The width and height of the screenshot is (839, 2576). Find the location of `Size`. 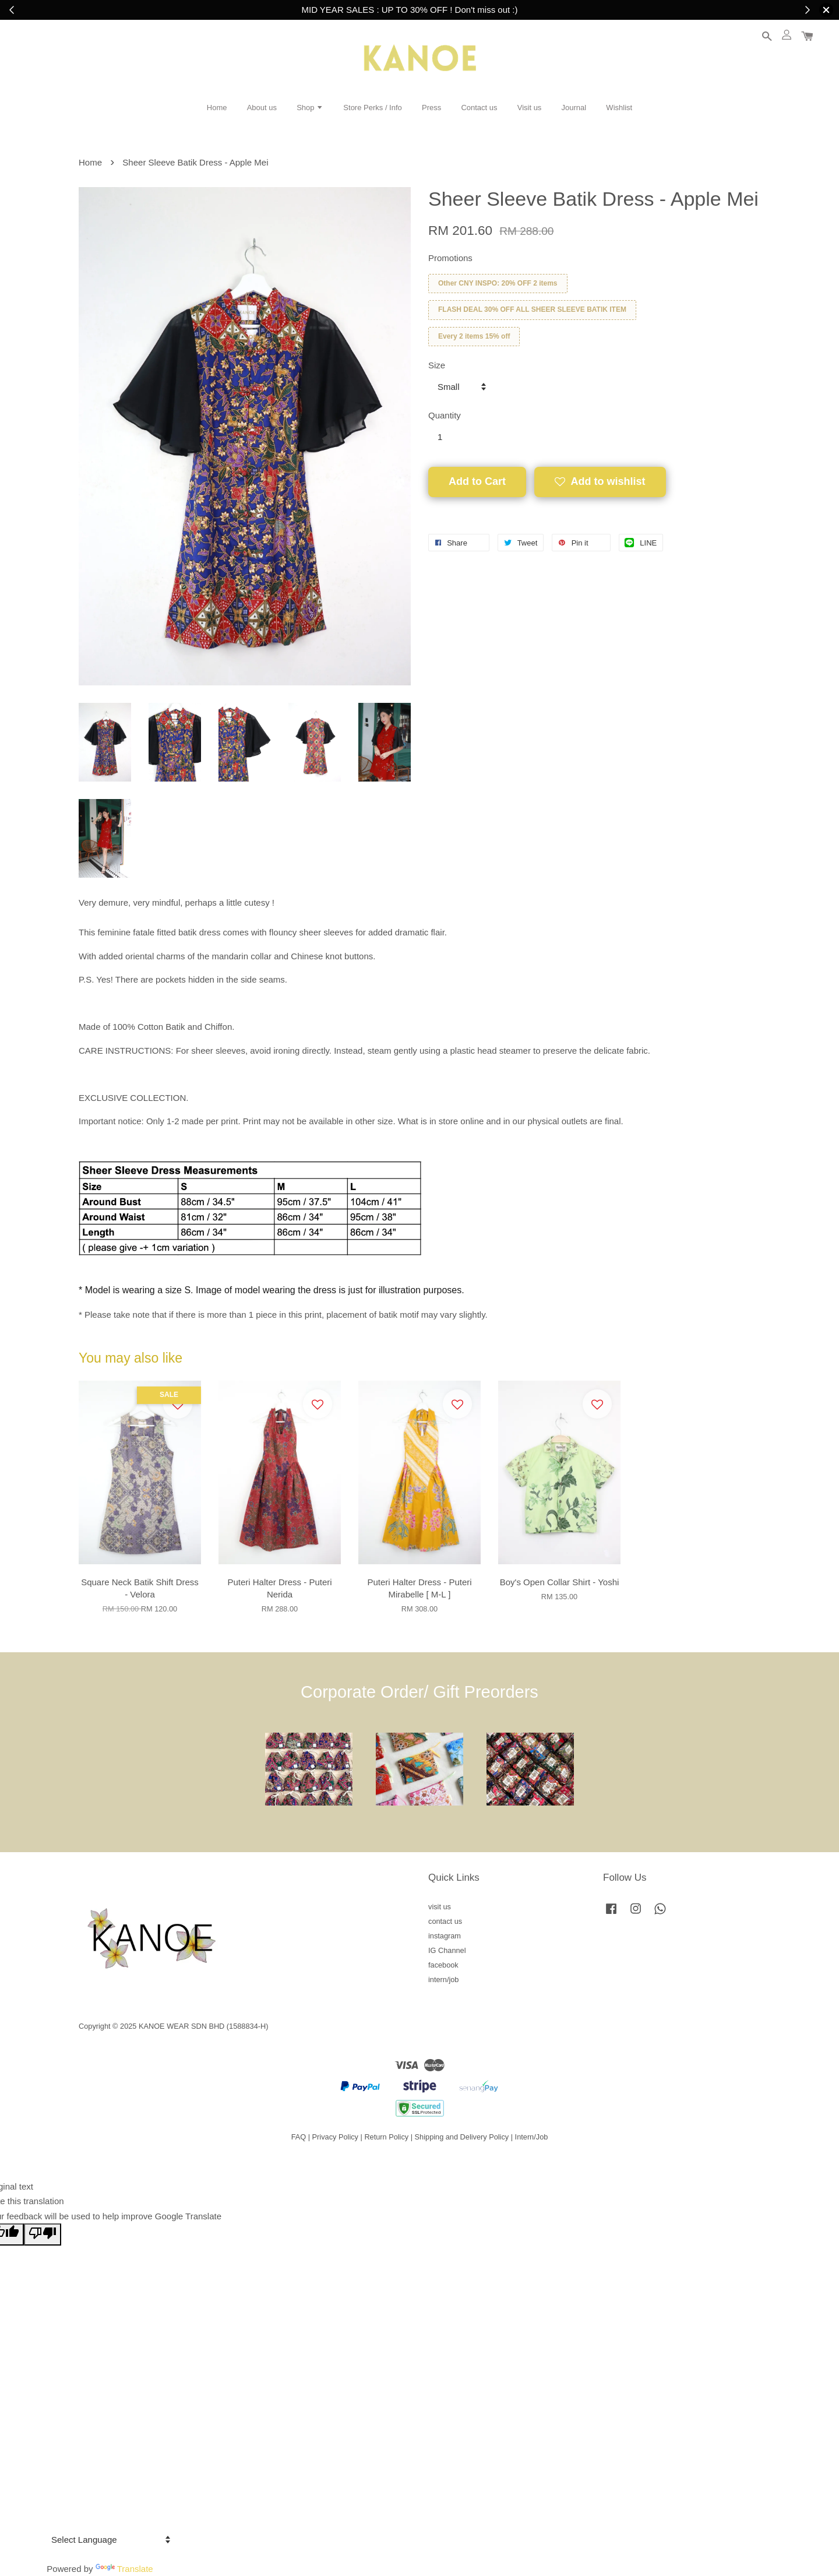

Size is located at coordinates (436, 365).